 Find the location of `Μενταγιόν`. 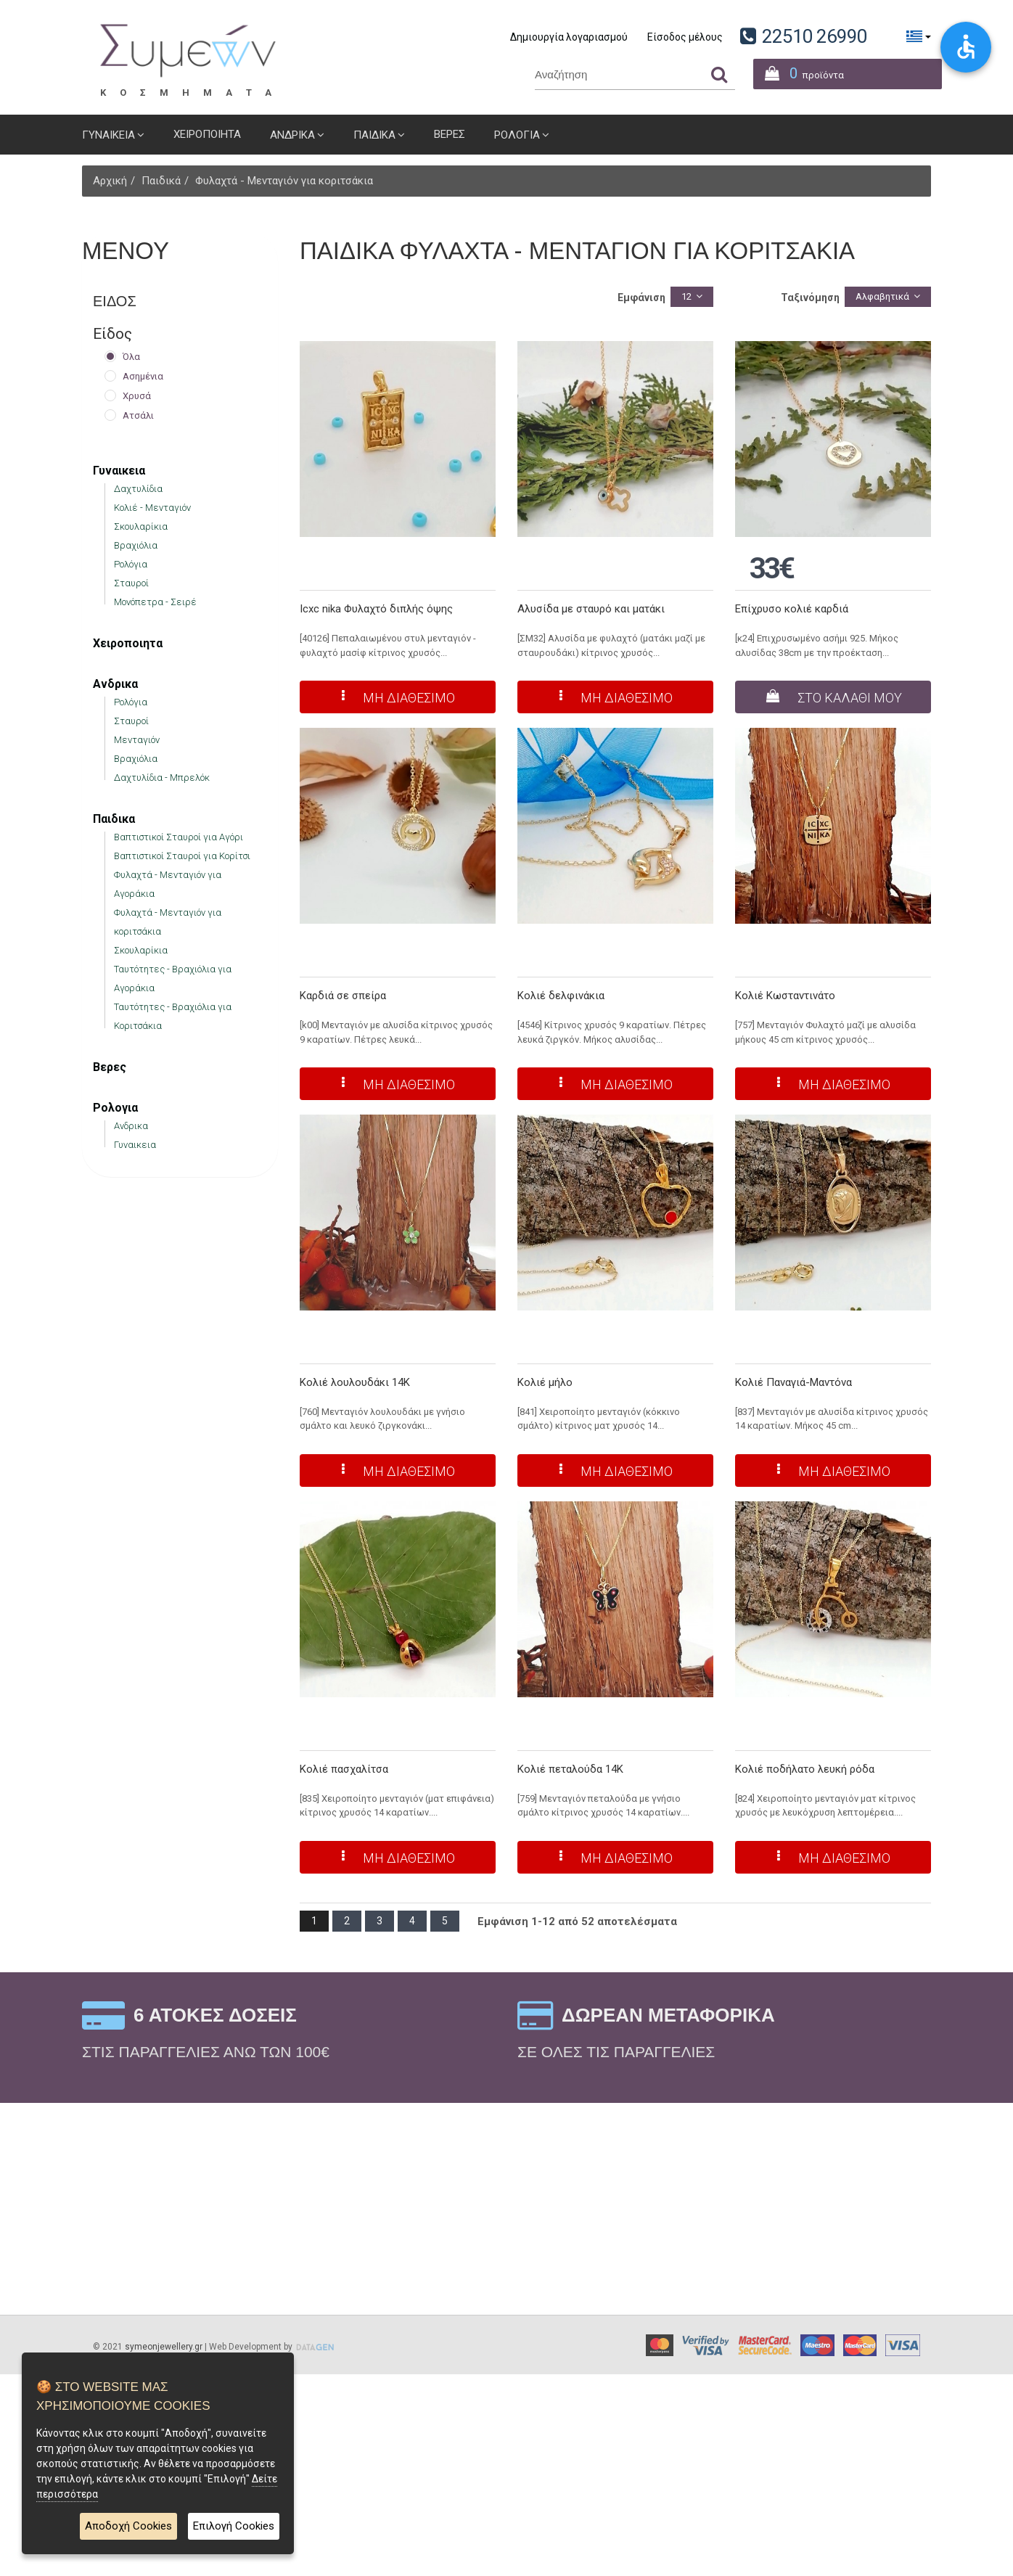

Μενταγιόν is located at coordinates (137, 739).